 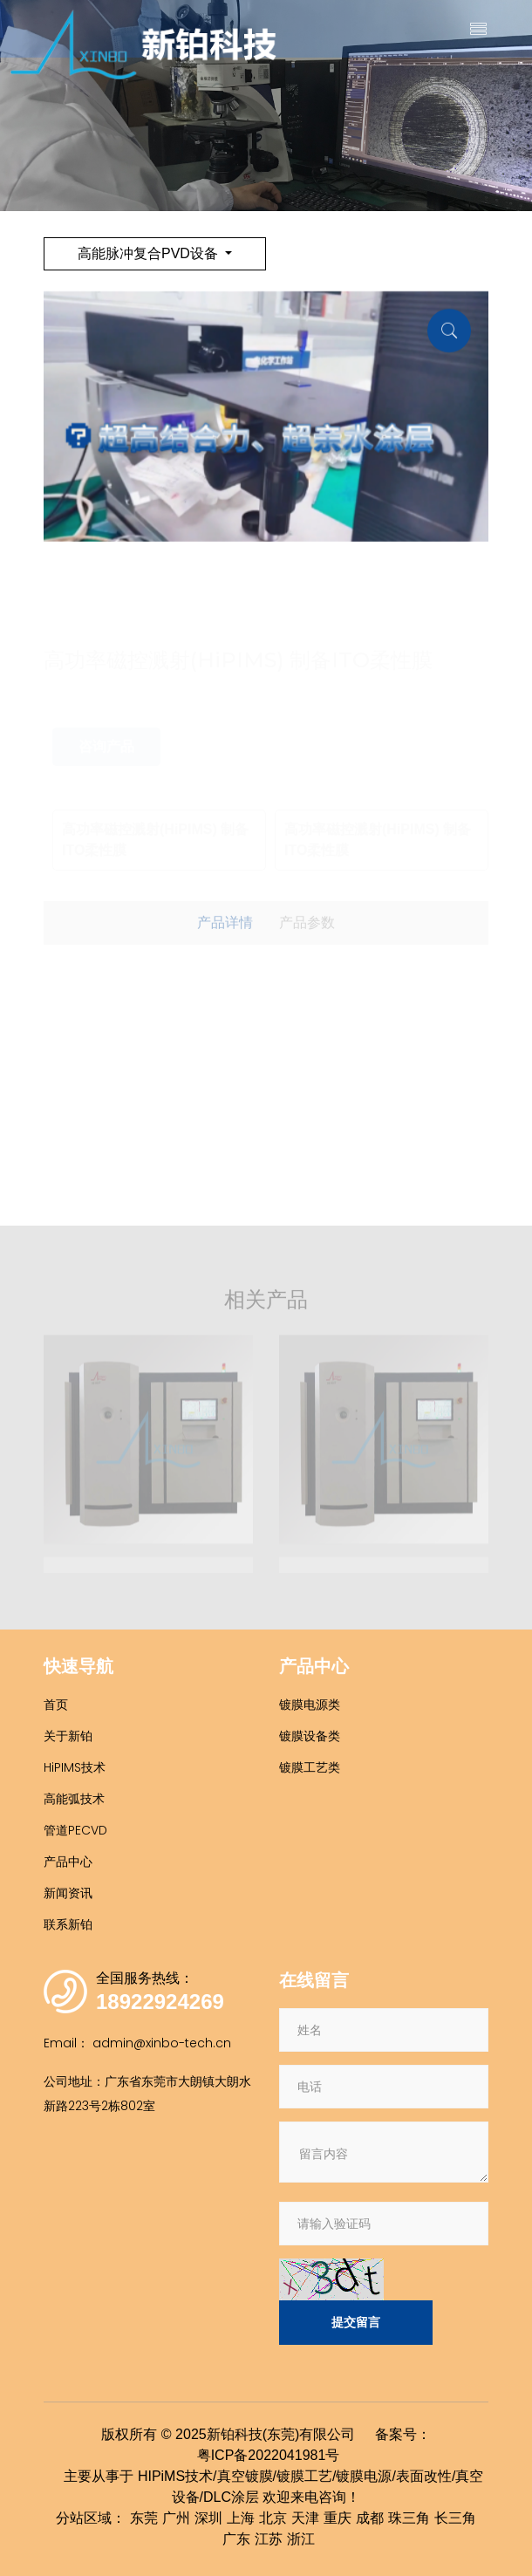 I want to click on 粤ICP备2022041981号, so click(x=268, y=2455).